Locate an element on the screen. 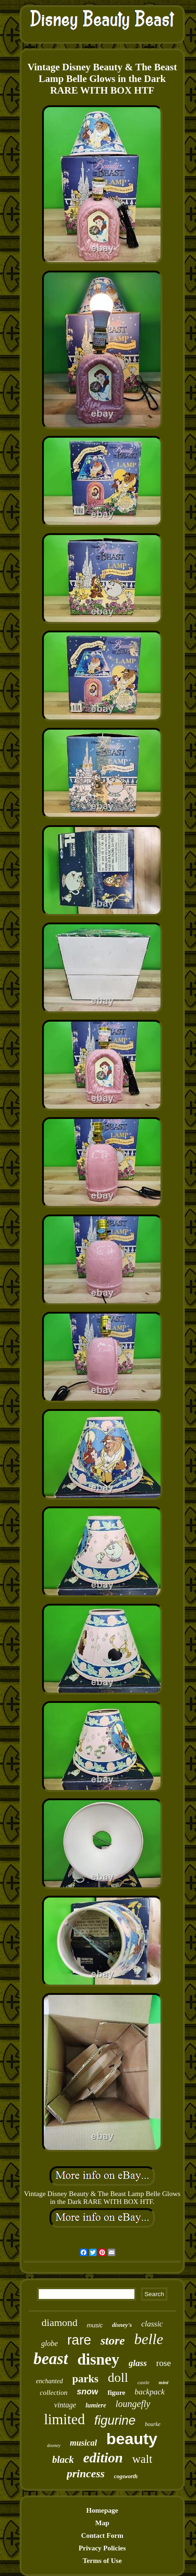 The image size is (196, 2576). rose is located at coordinates (163, 2363).